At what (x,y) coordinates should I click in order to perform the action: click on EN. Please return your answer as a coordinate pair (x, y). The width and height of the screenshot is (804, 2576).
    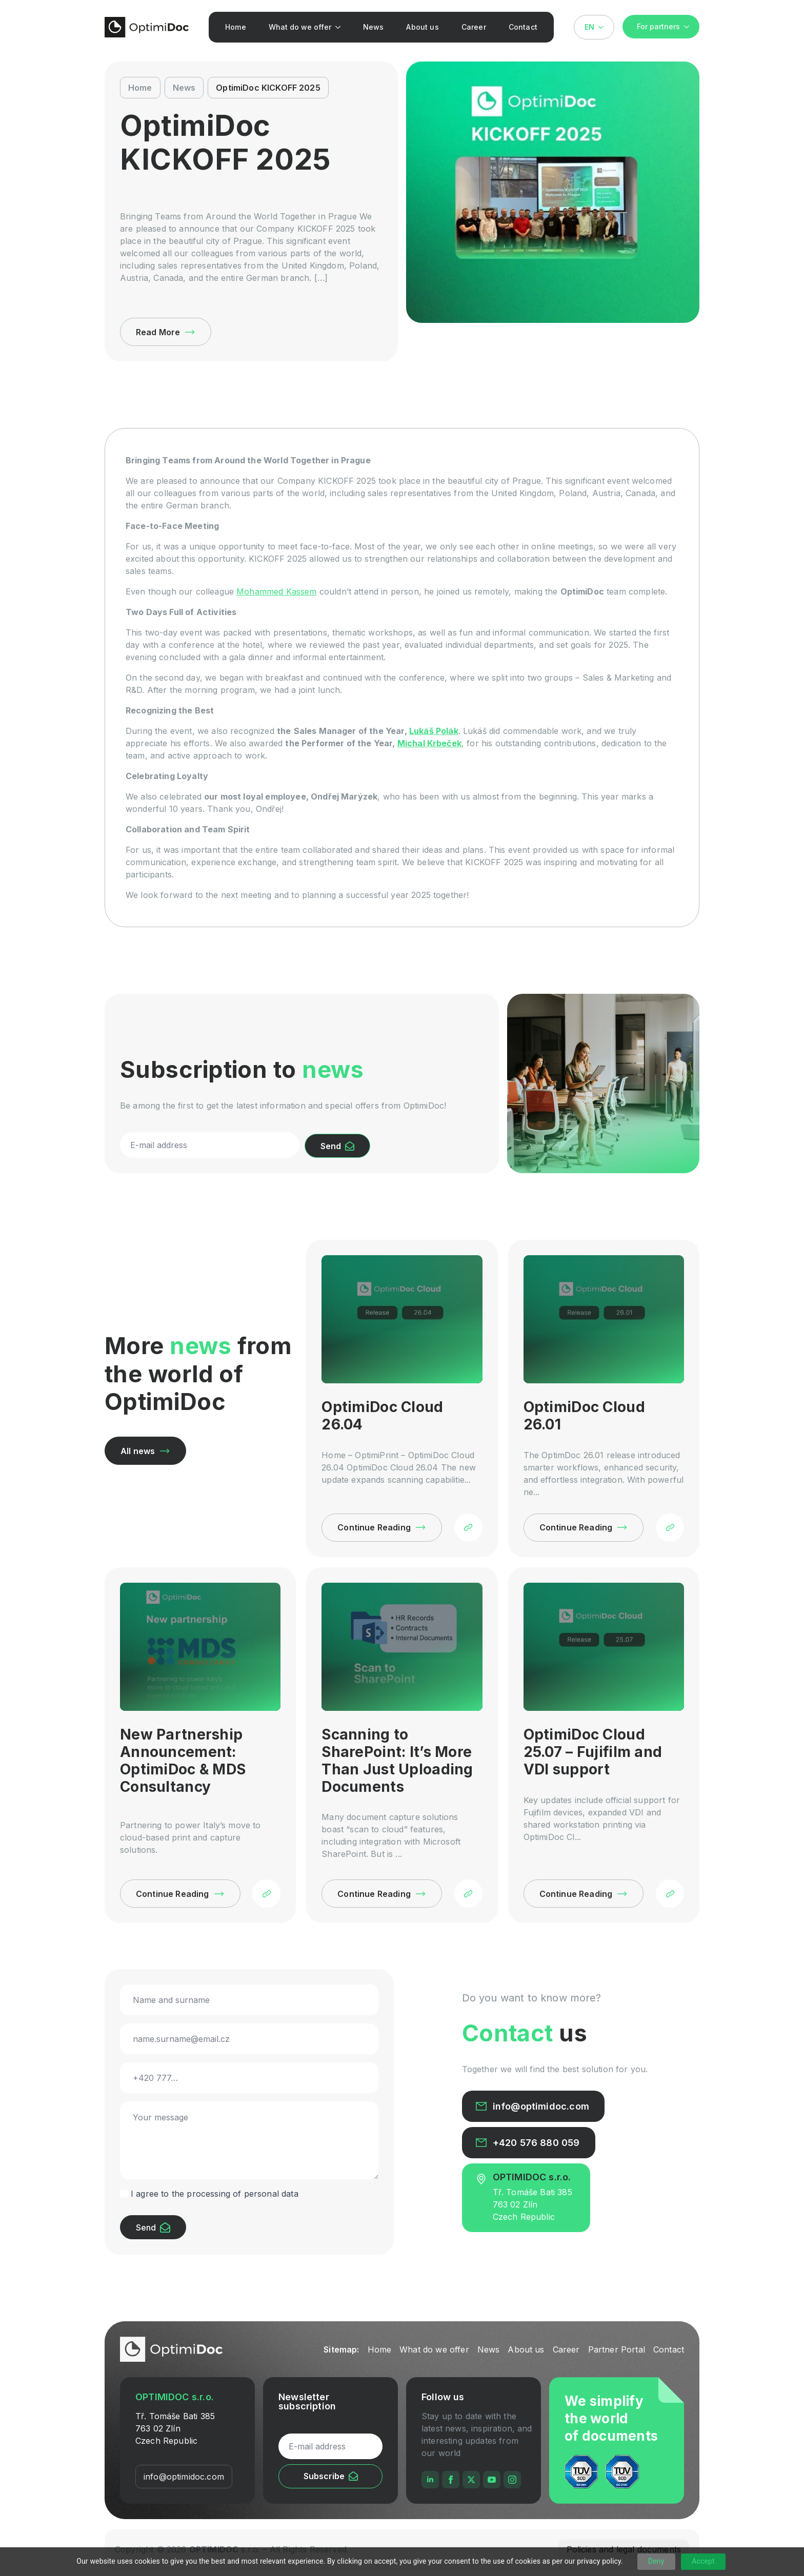
    Looking at the image, I should click on (589, 27).